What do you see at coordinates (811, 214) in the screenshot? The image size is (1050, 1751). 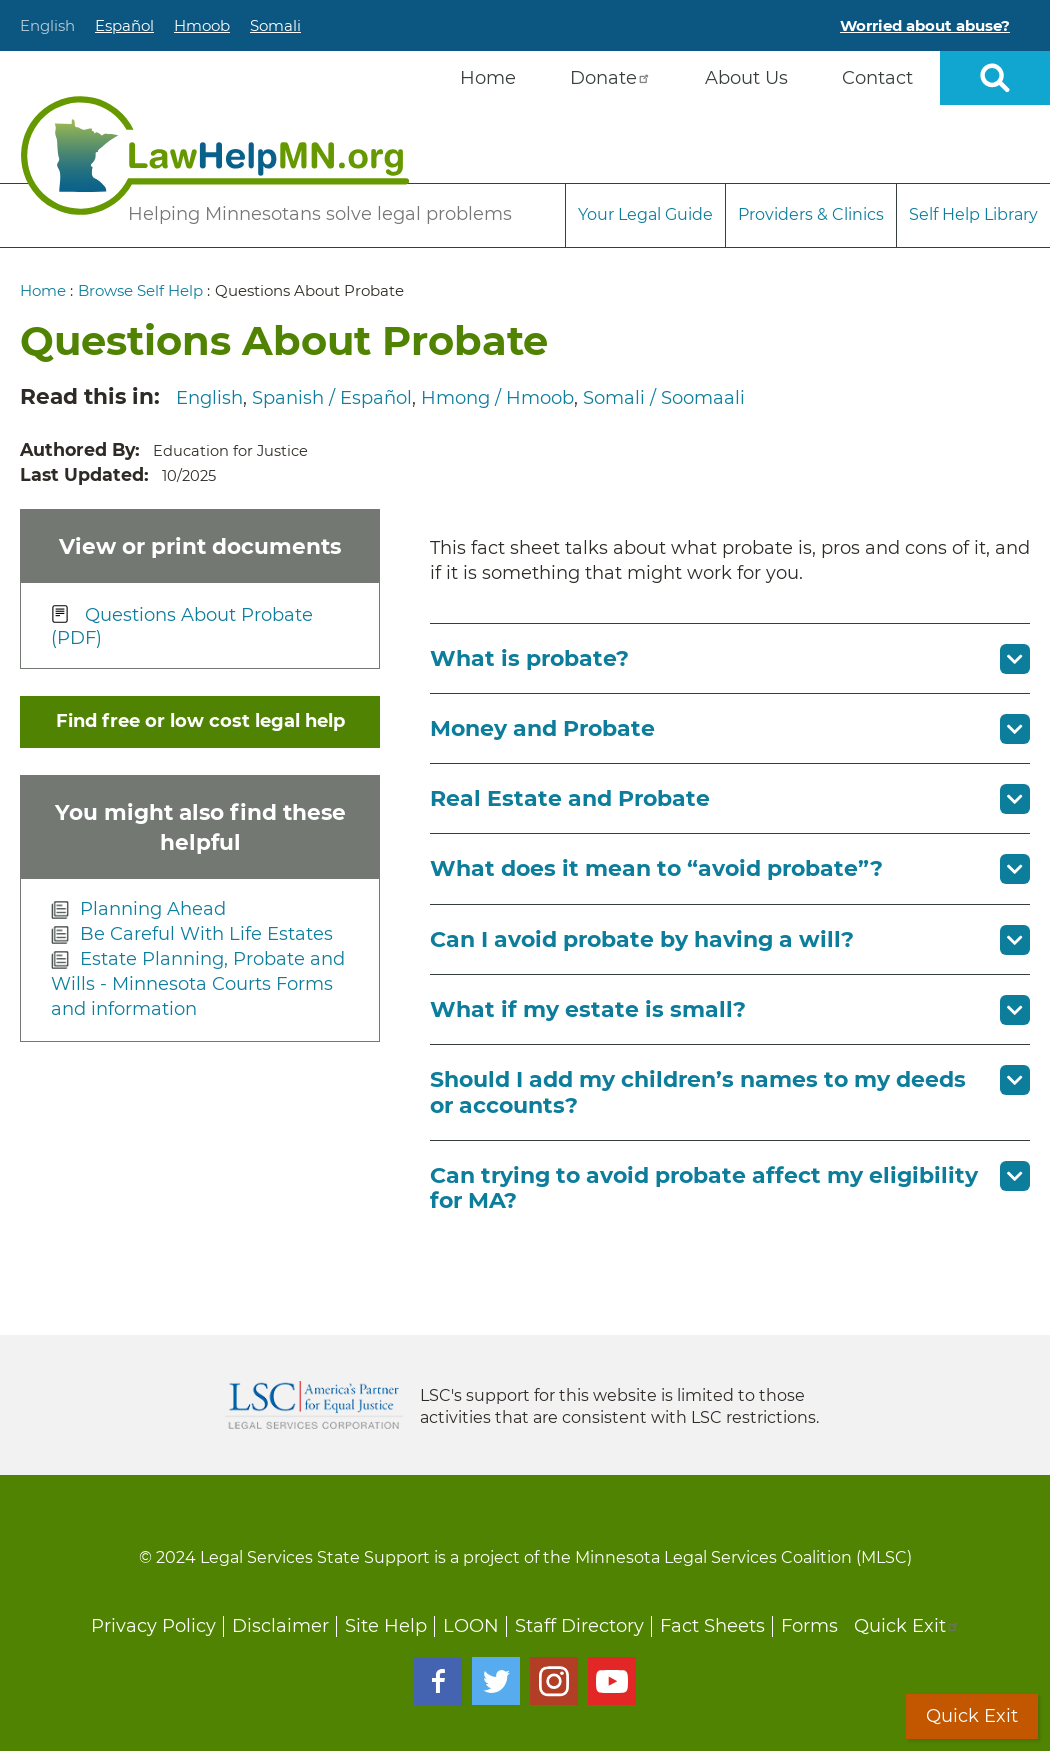 I see `Providers & Clinics` at bounding box center [811, 214].